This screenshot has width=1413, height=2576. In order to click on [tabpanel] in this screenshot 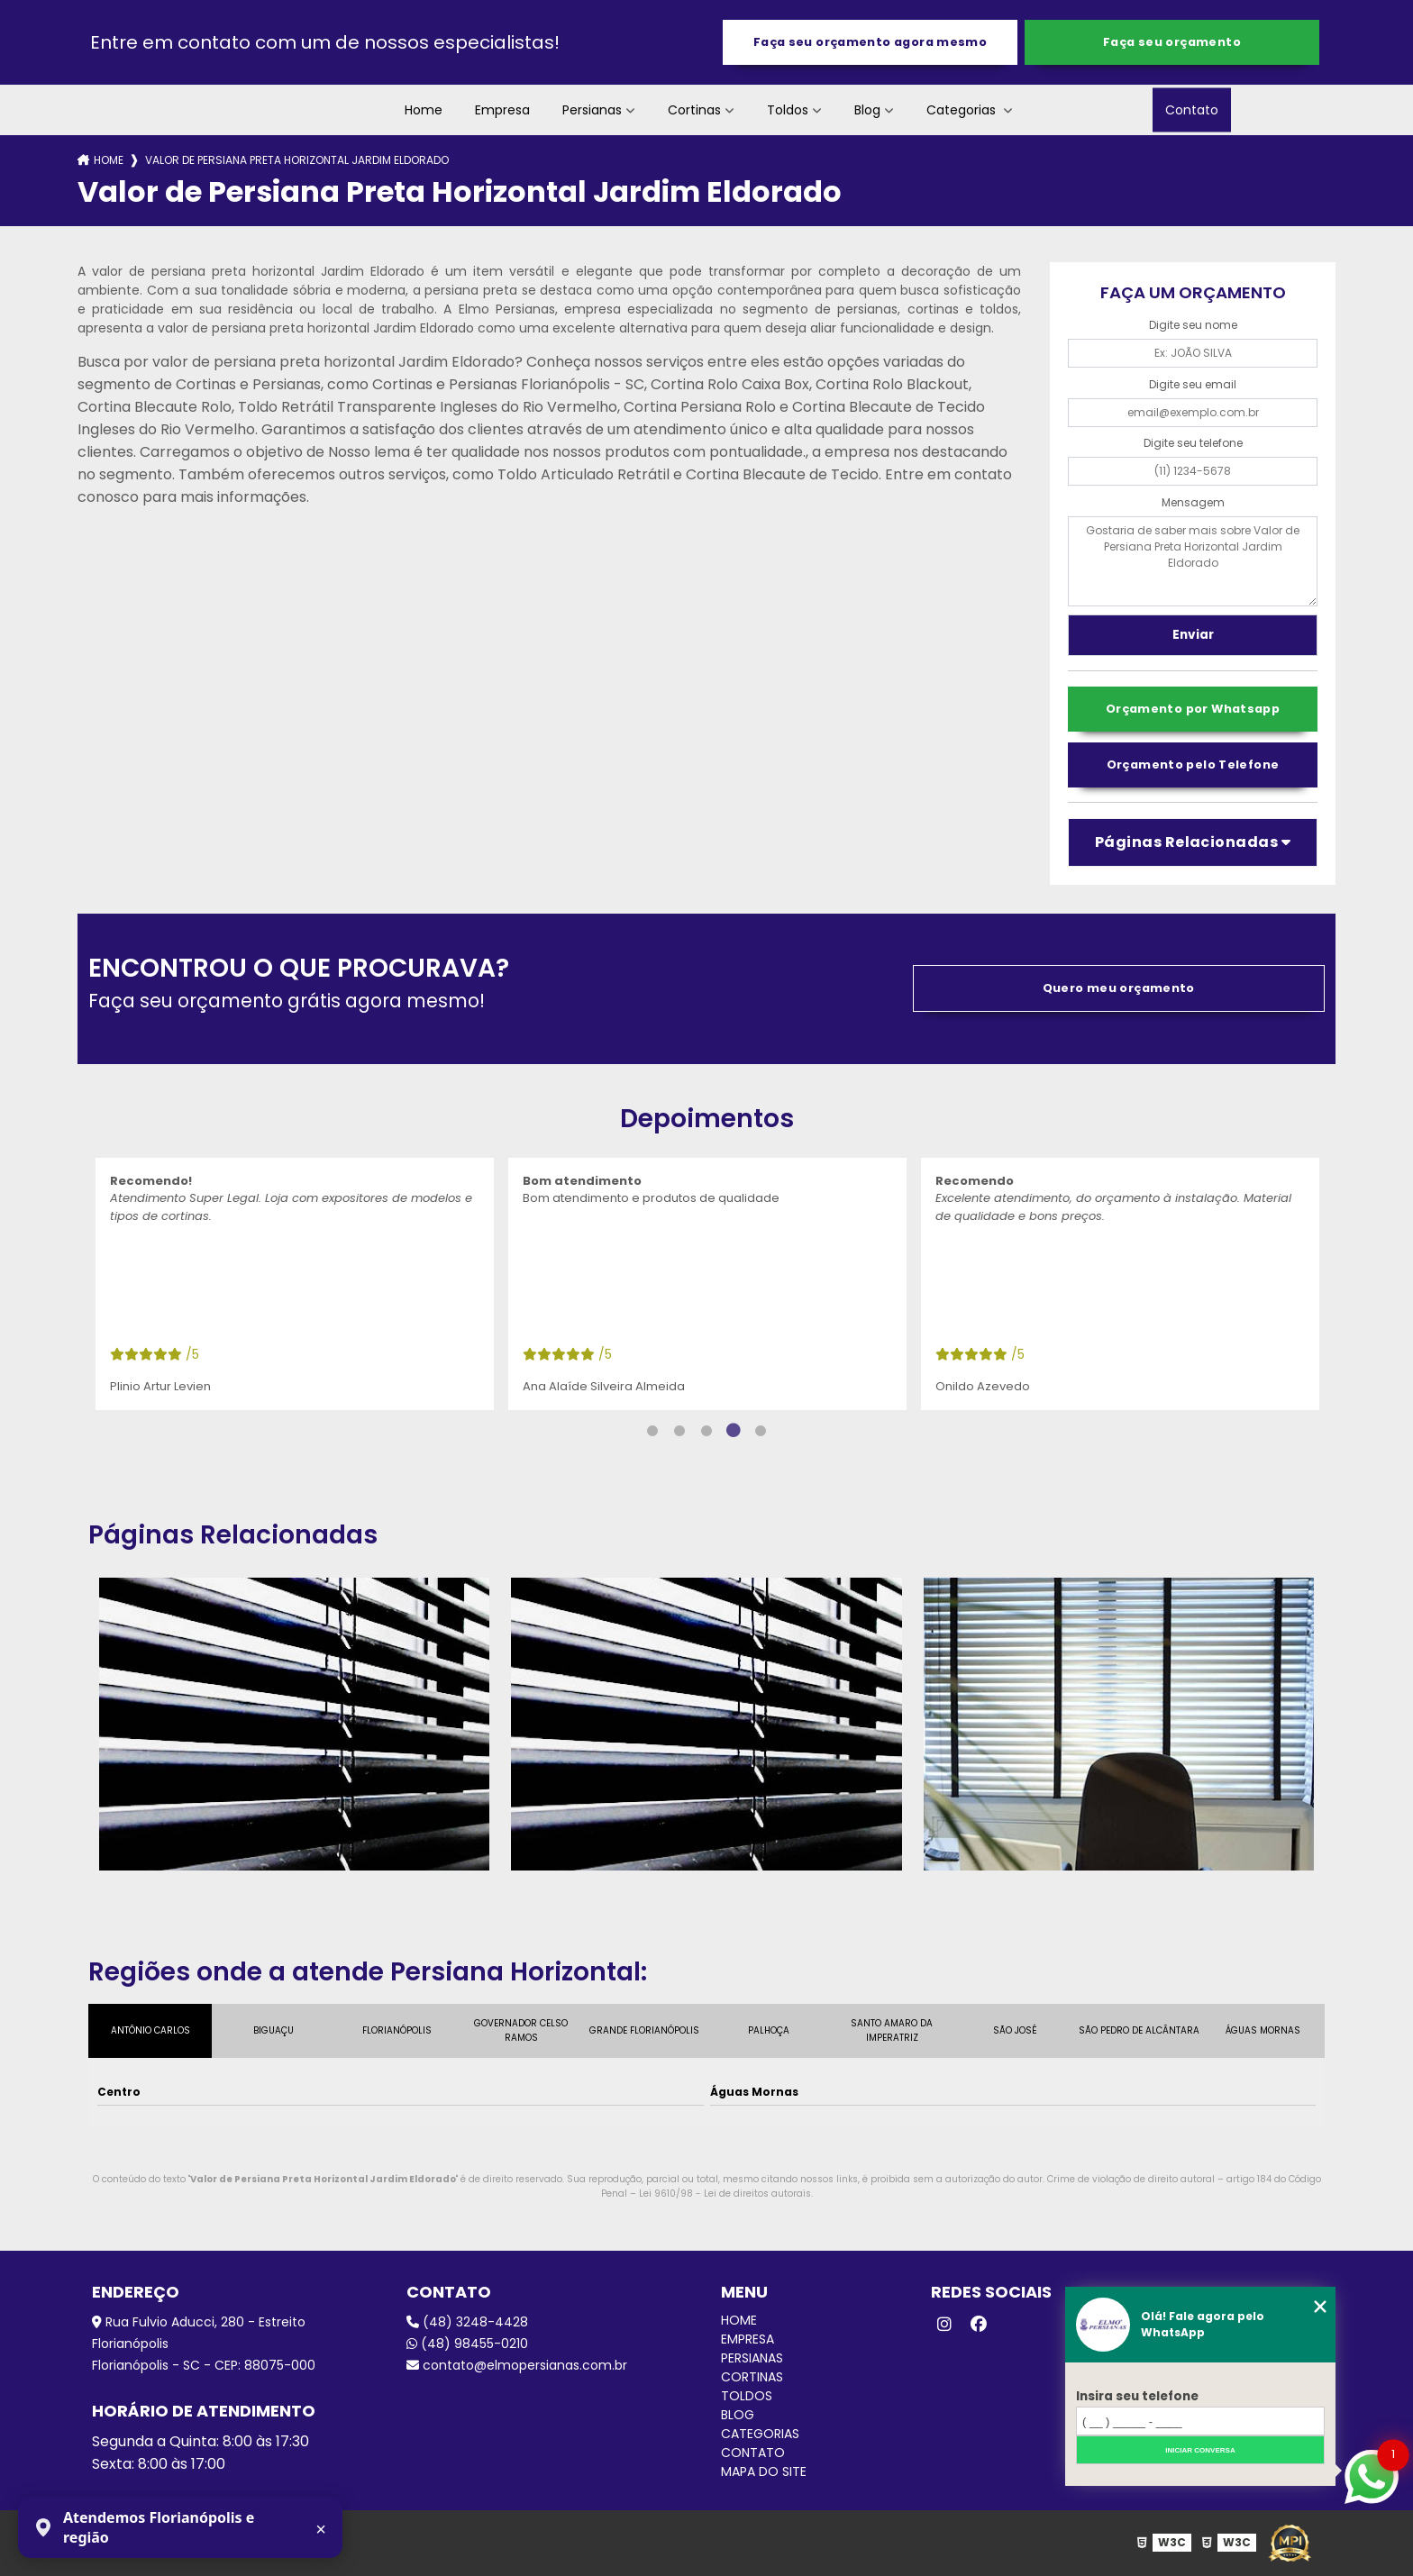, I will do `click(294, 1284)`.